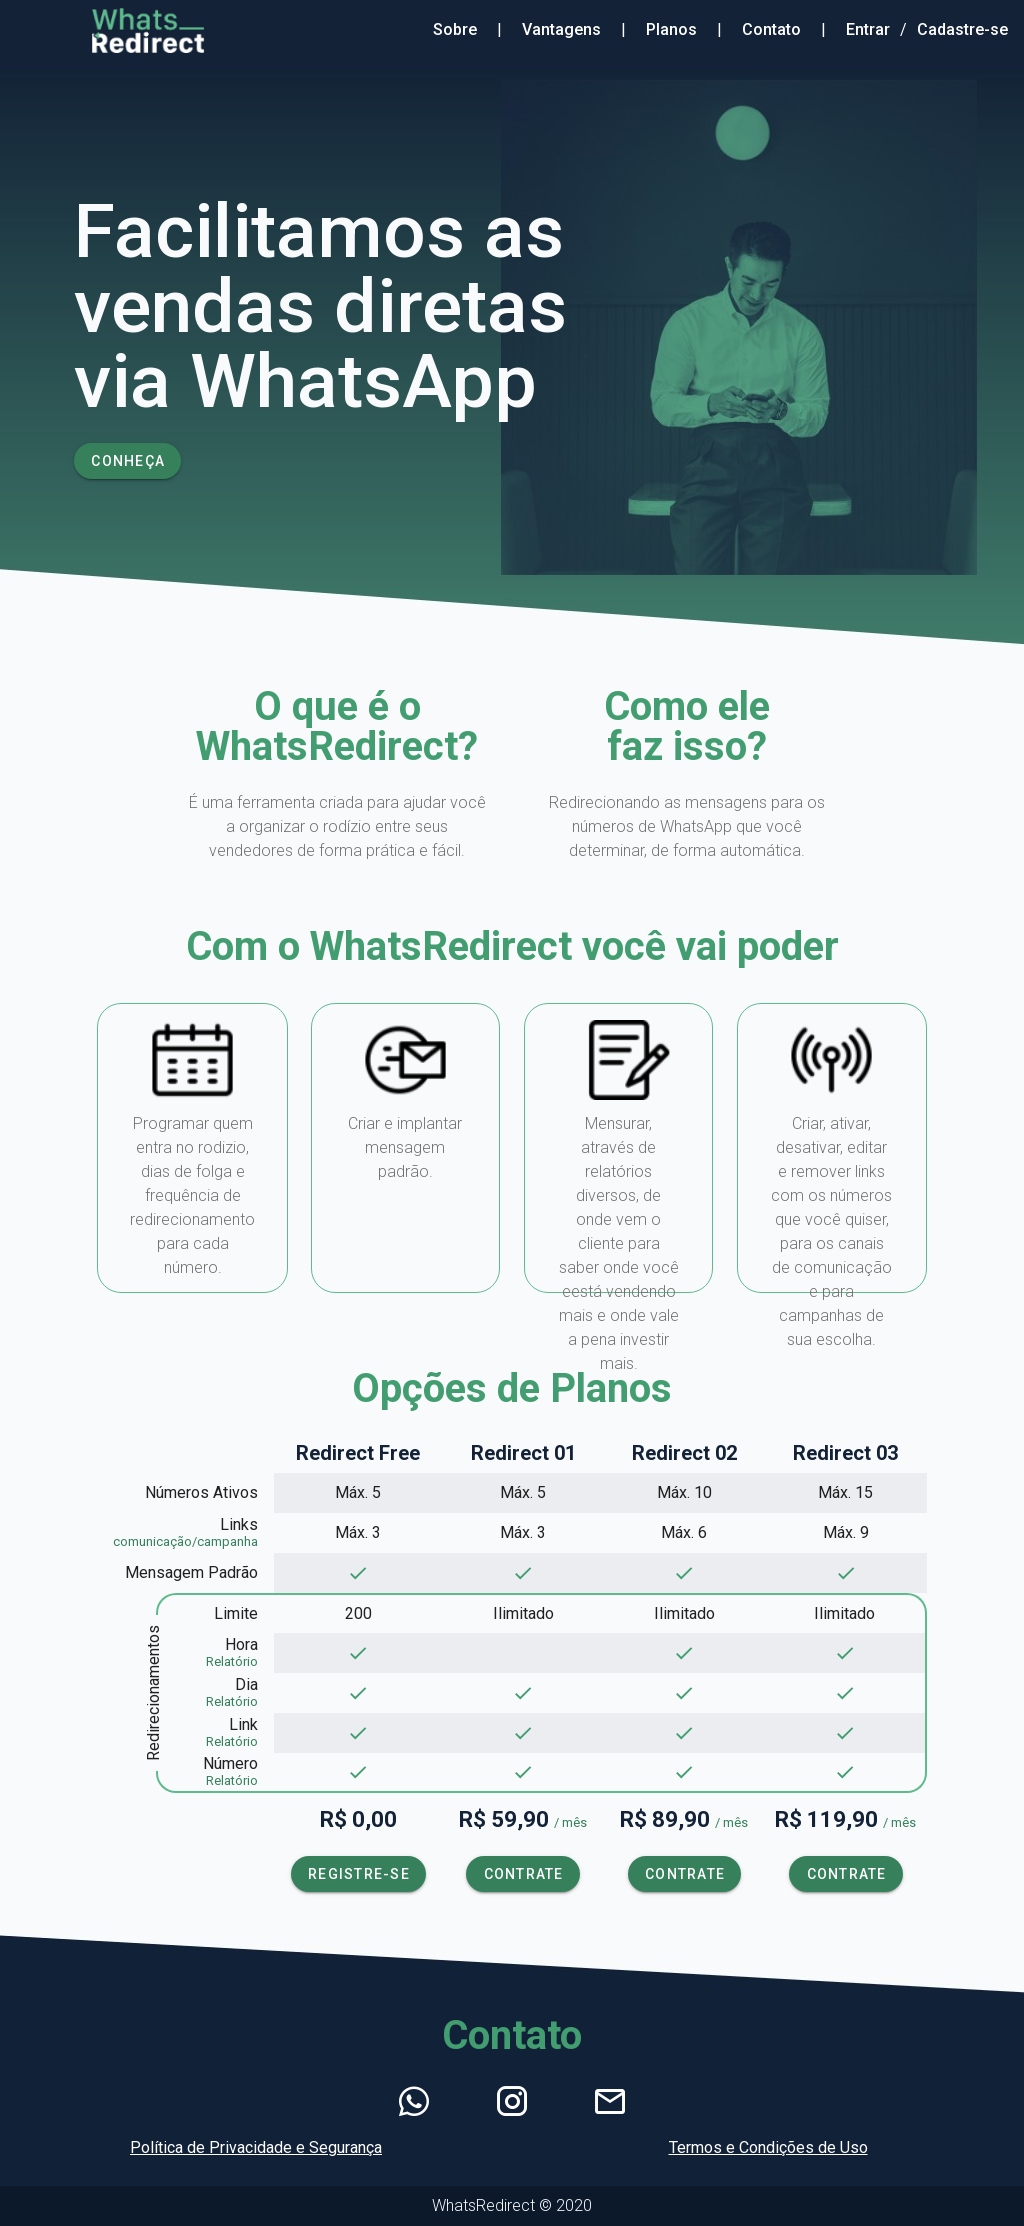  What do you see at coordinates (768, 2147) in the screenshot?
I see `Termos e Condições de Uso` at bounding box center [768, 2147].